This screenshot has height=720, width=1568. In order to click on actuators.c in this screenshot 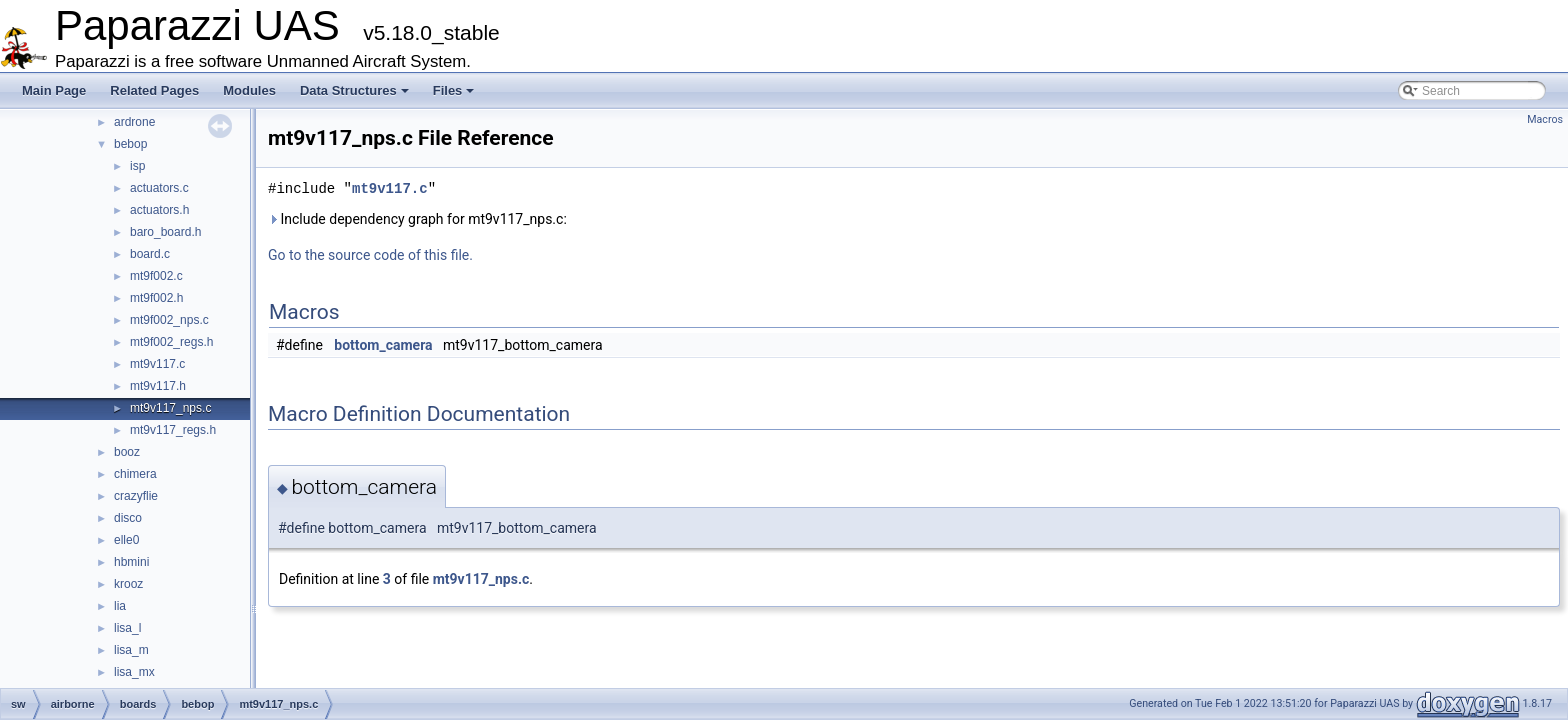, I will do `click(159, 188)`.